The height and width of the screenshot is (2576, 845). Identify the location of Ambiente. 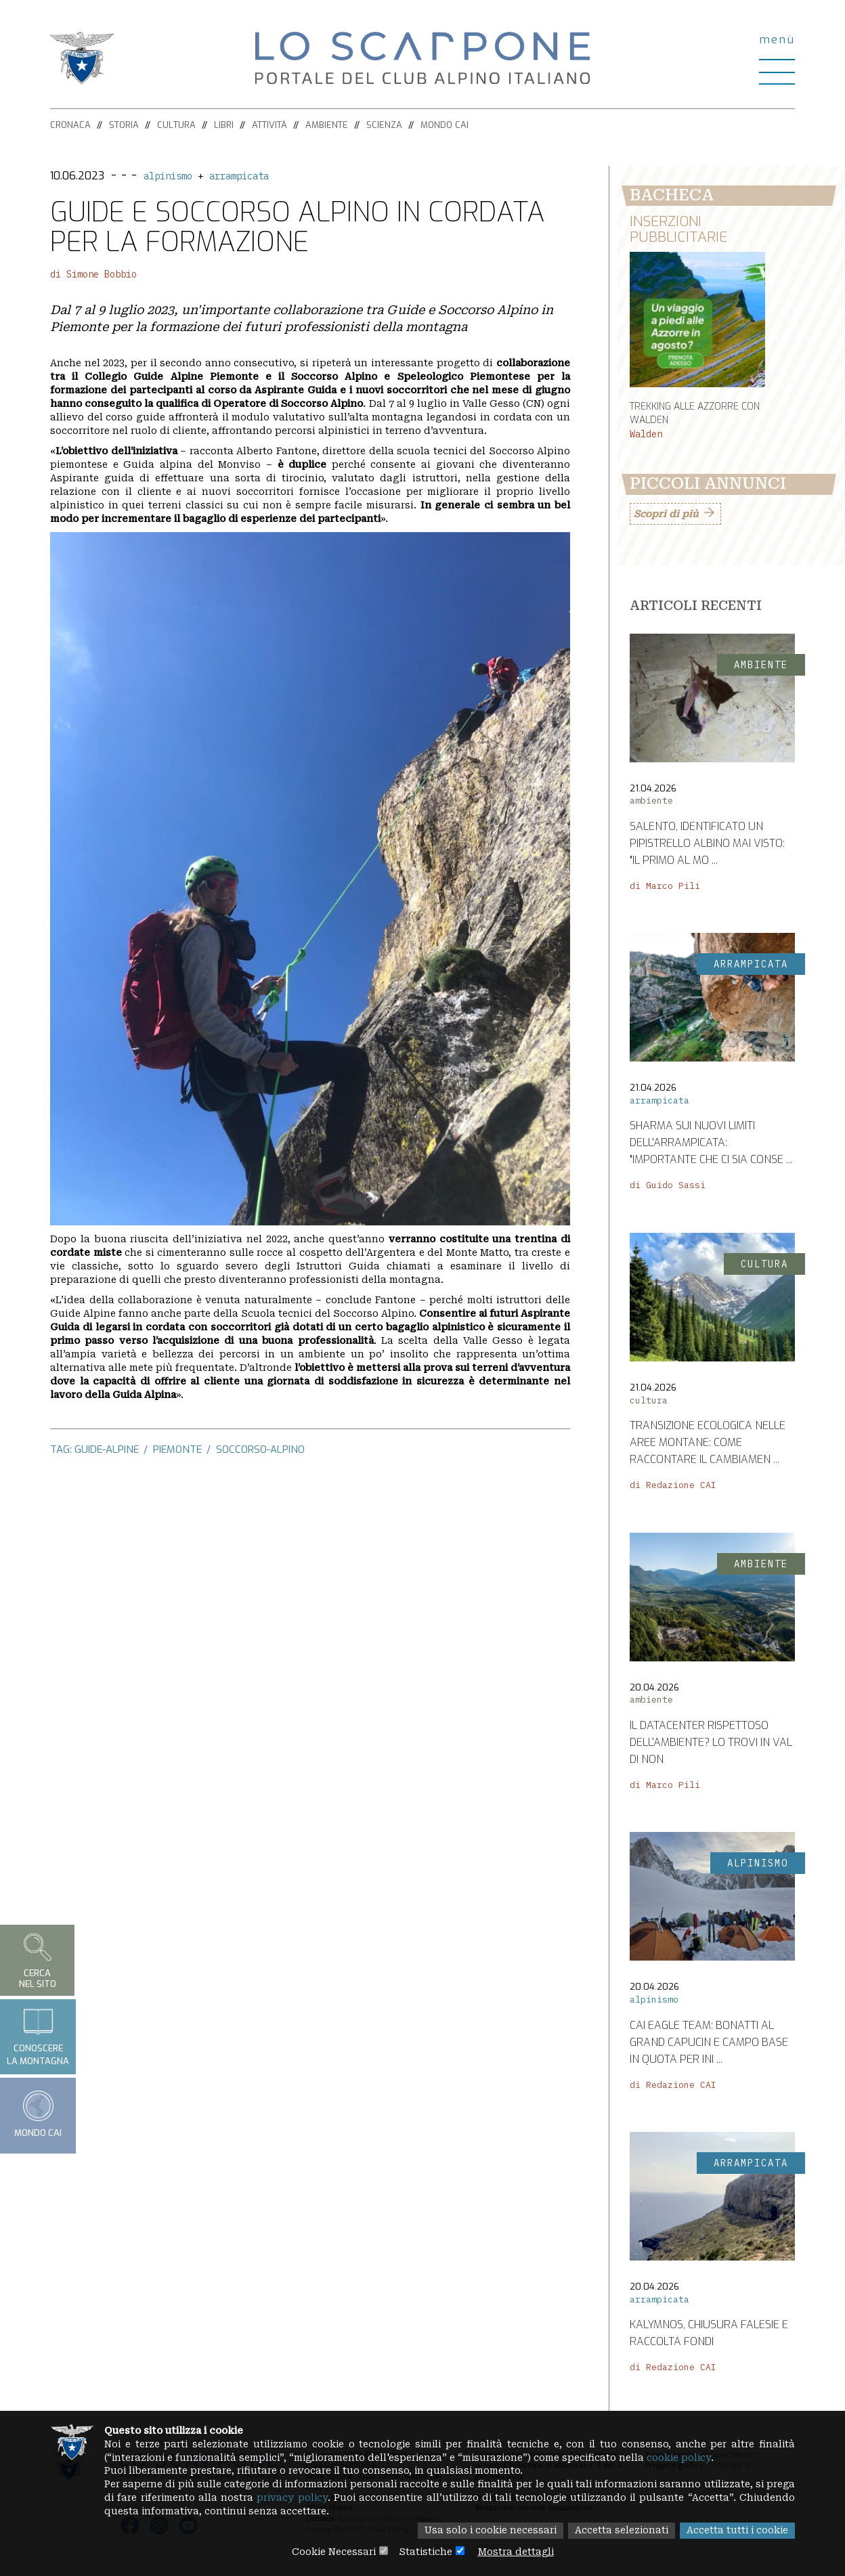
(326, 125).